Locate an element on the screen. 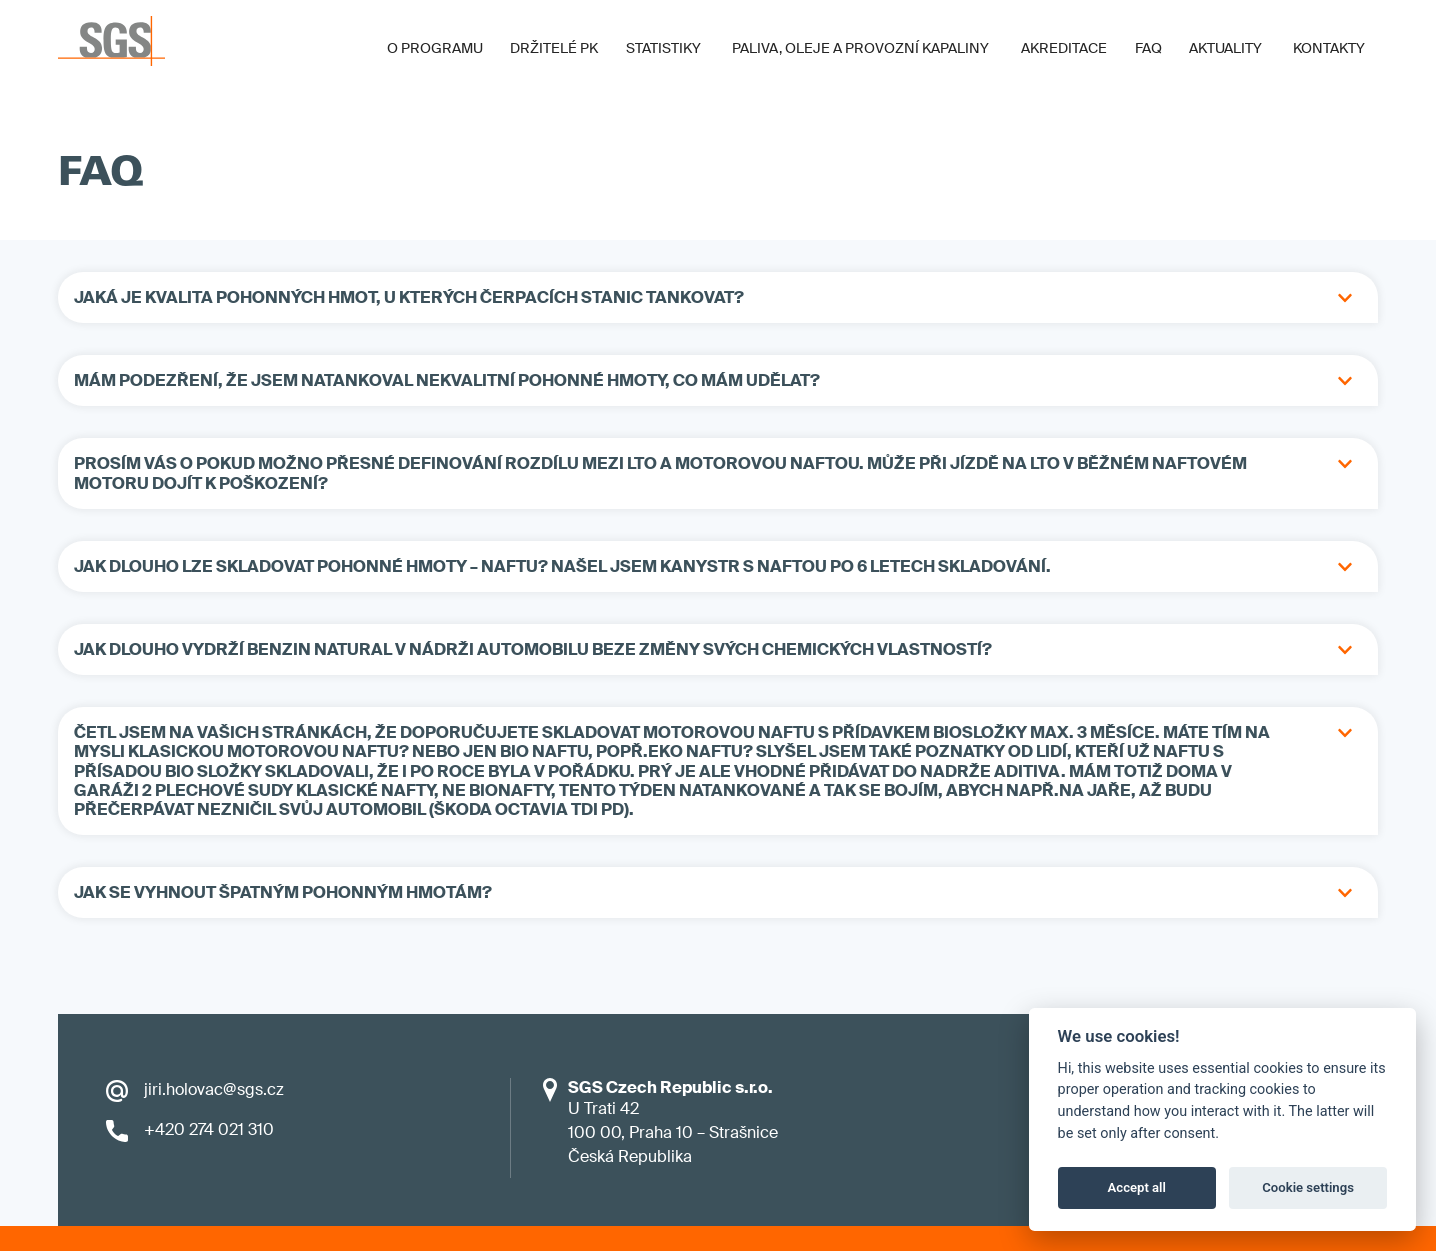 The image size is (1436, 1251). Držitelé PK is located at coordinates (554, 48).